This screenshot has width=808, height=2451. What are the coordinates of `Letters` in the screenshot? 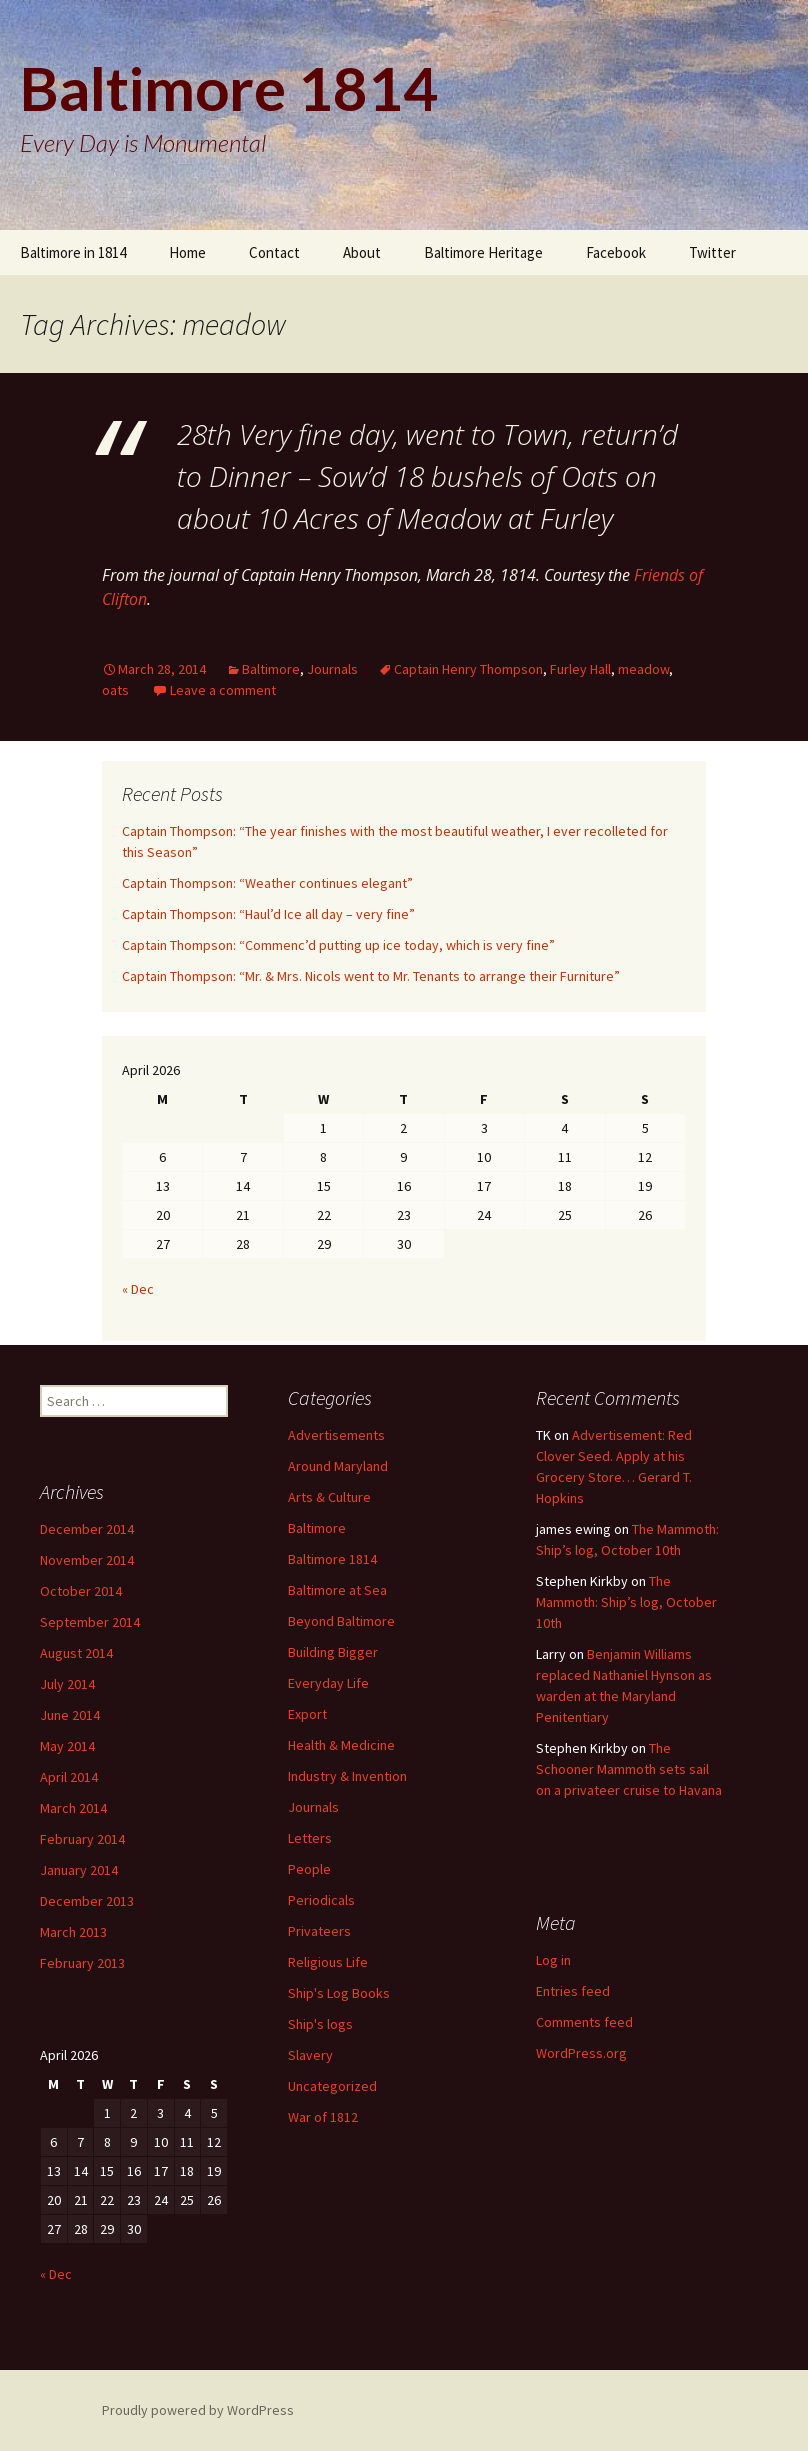 It's located at (310, 1838).